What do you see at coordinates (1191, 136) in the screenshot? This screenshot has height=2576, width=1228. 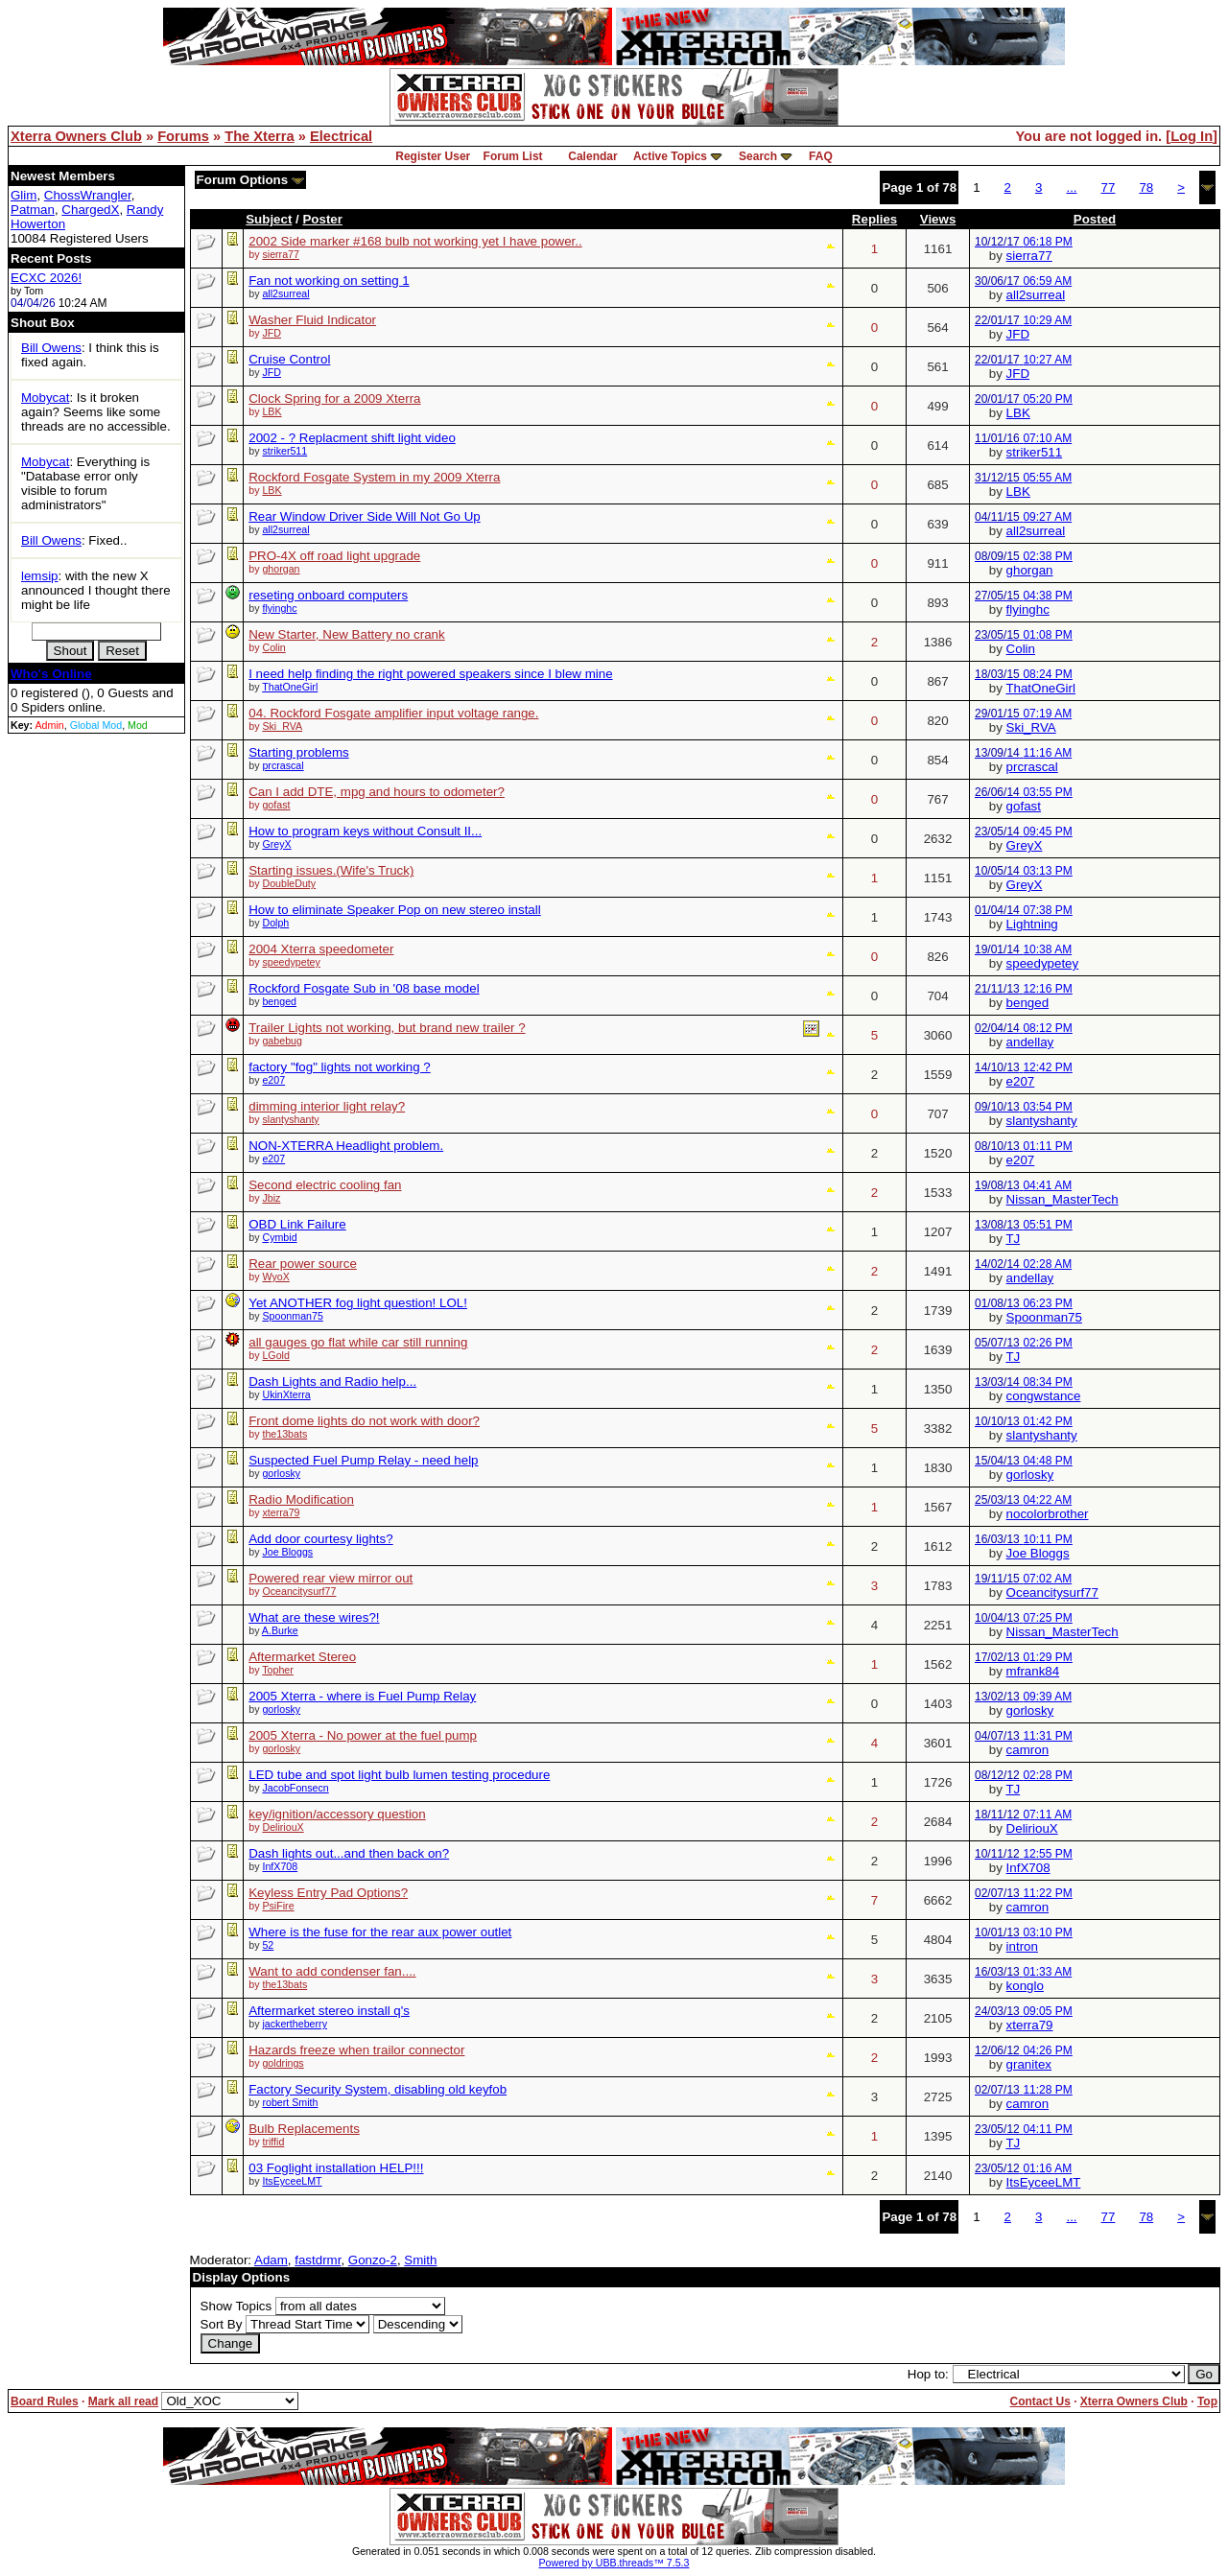 I see `Log In` at bounding box center [1191, 136].